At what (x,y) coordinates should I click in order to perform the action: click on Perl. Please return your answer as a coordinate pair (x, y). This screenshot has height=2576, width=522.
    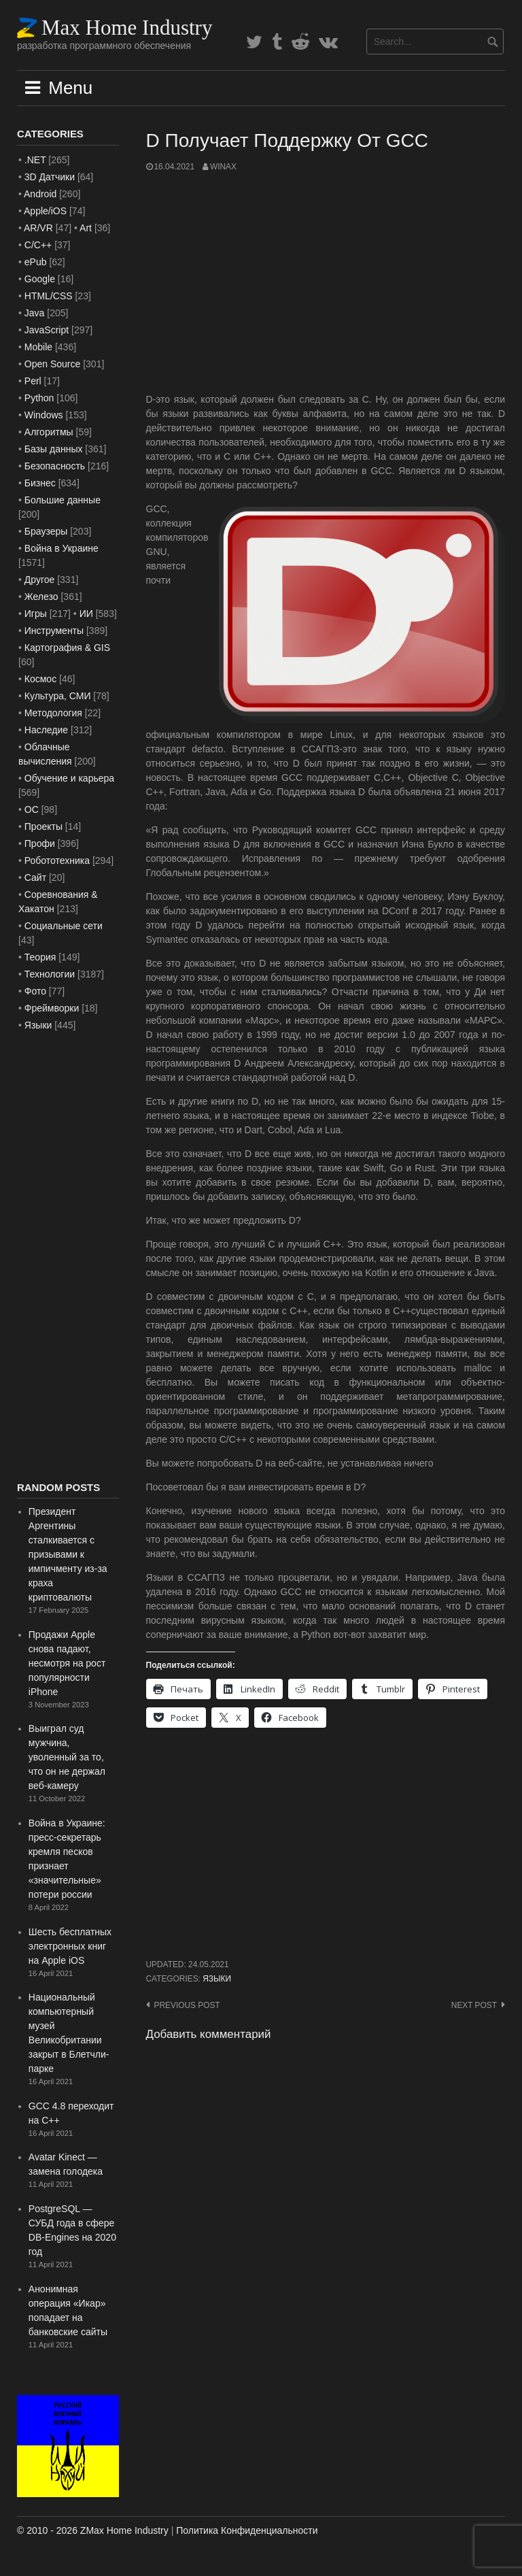
    Looking at the image, I should click on (32, 380).